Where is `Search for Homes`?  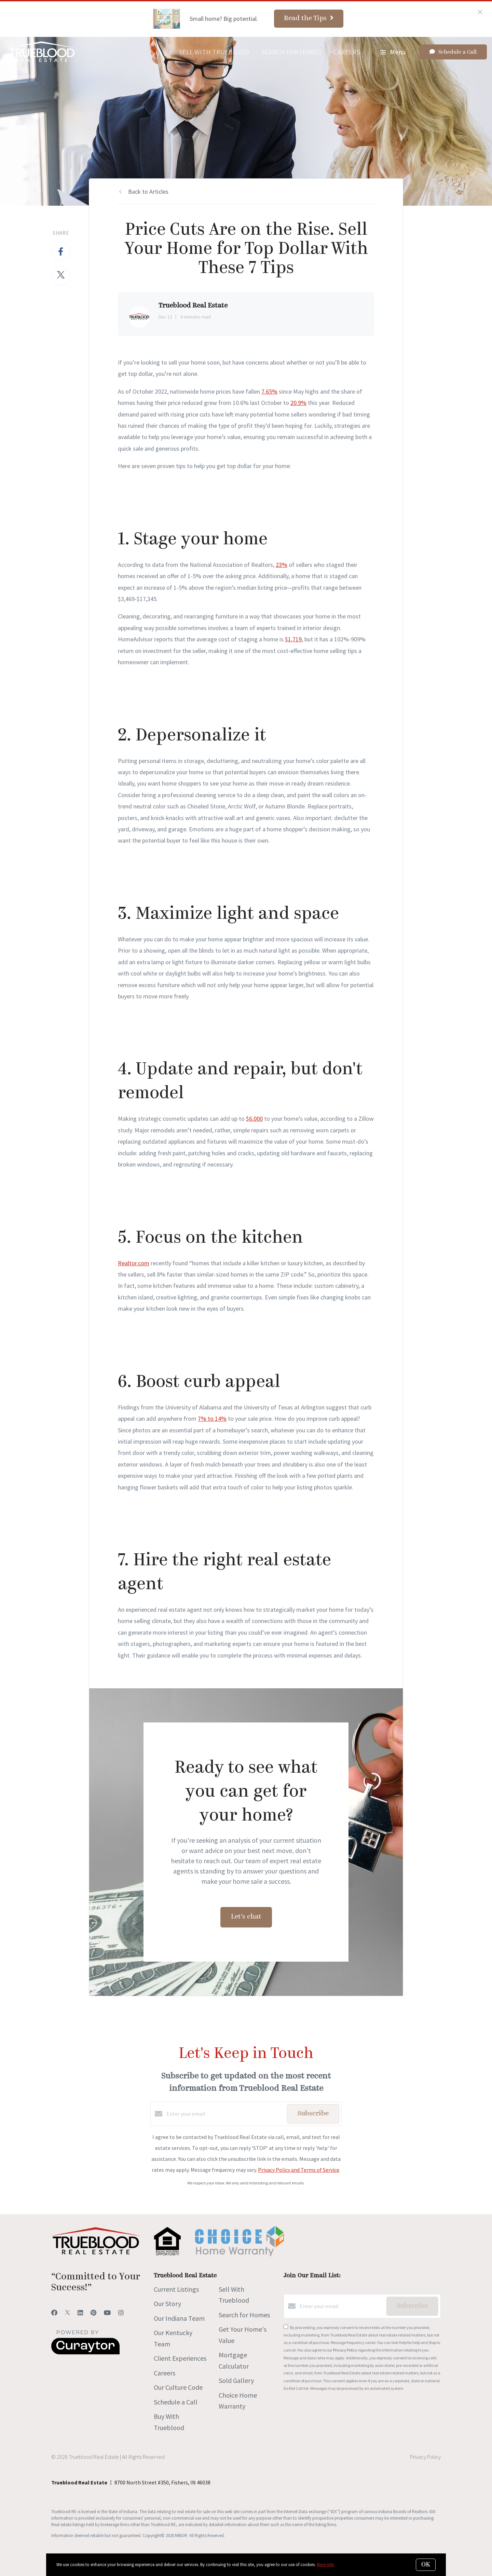
Search for Homes is located at coordinates (291, 51).